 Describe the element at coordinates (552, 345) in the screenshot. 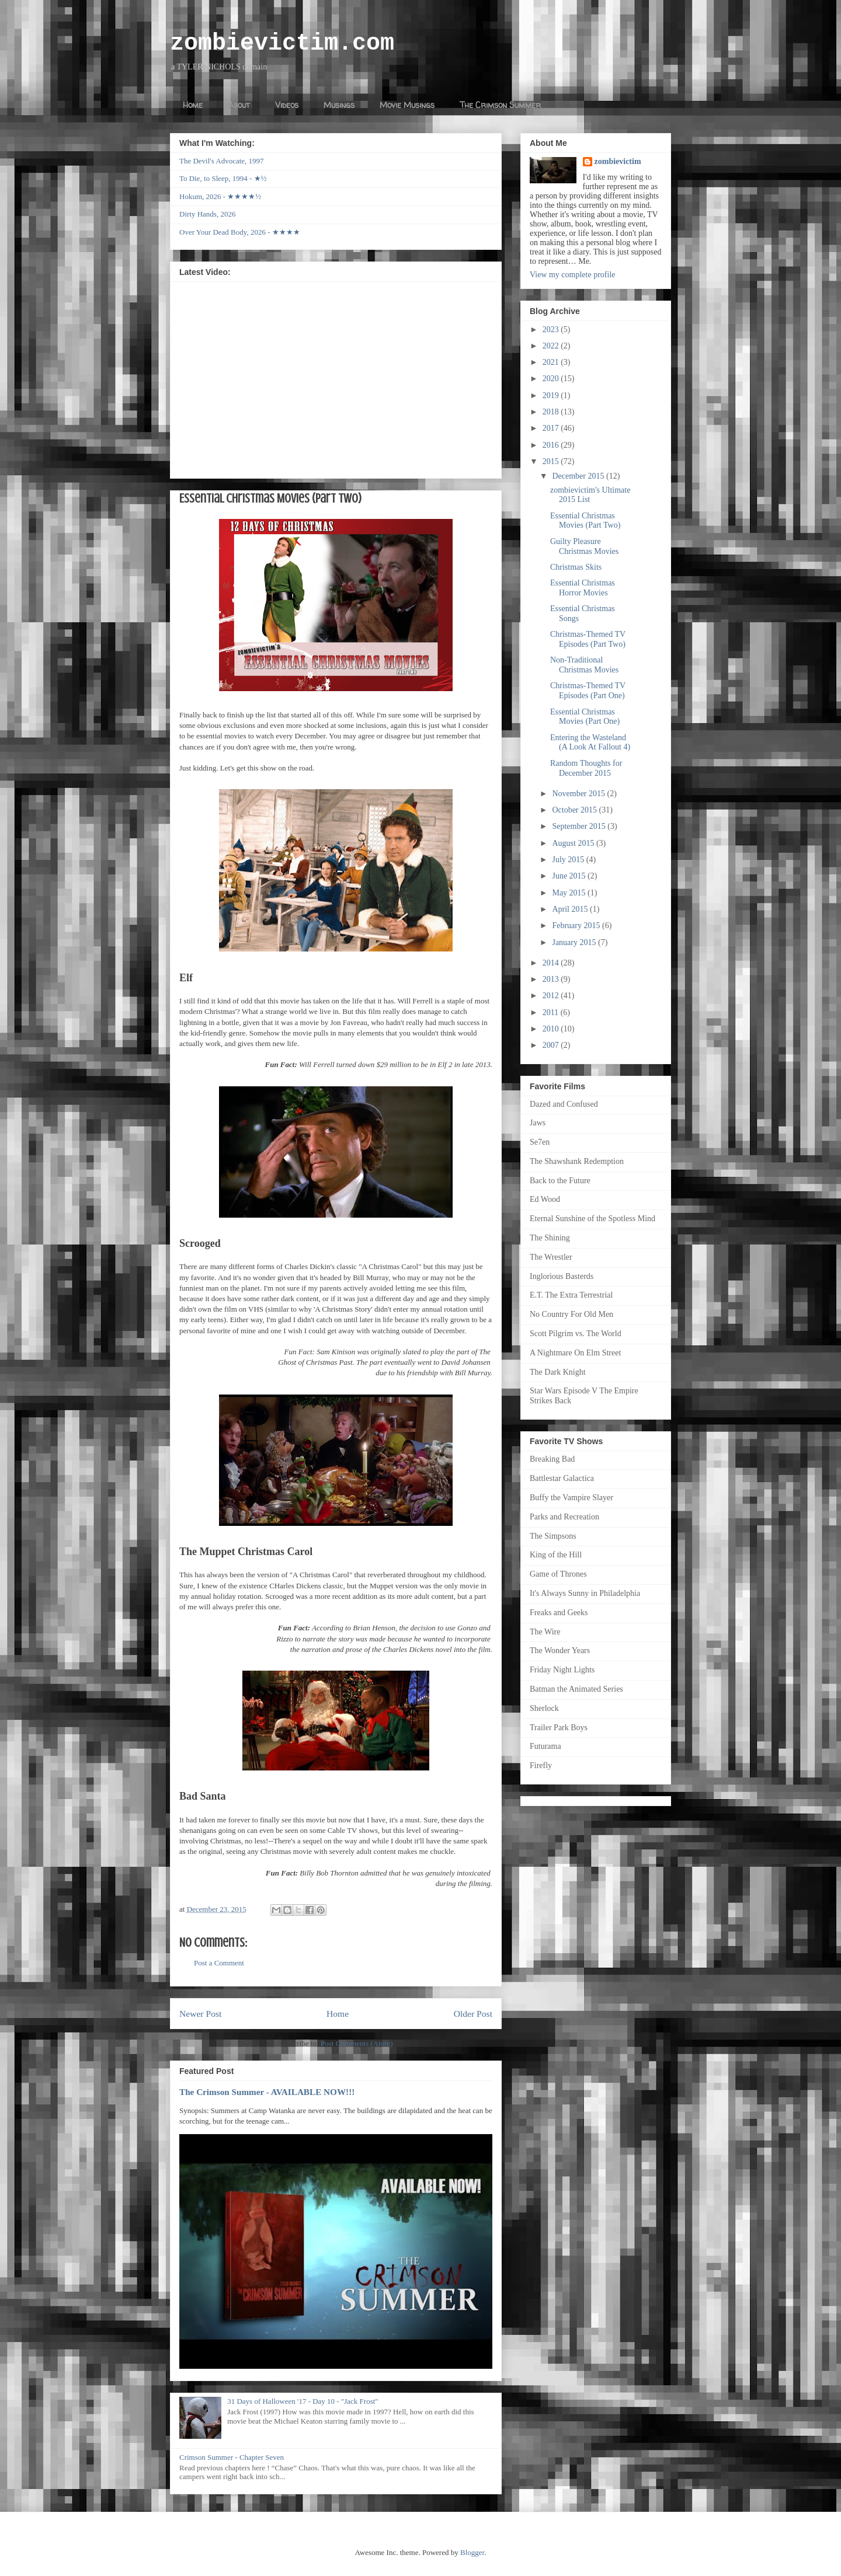

I see `2022` at that location.